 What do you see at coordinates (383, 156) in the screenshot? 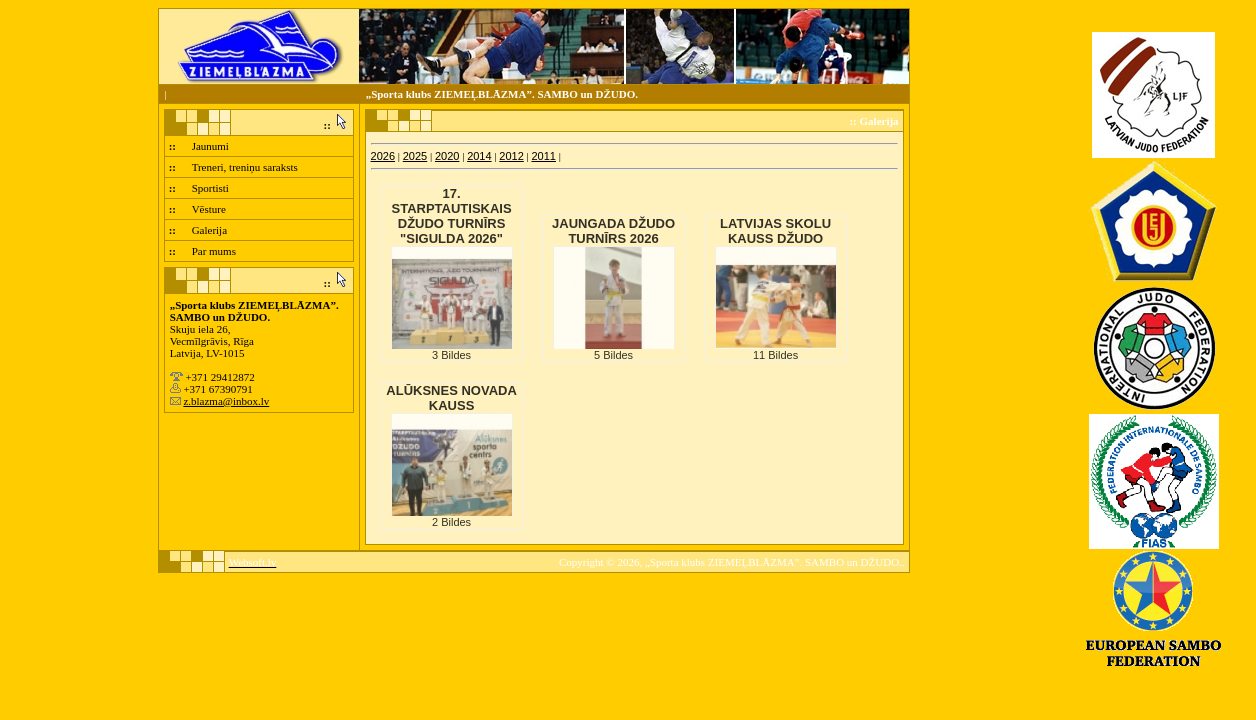
I see `2026` at bounding box center [383, 156].